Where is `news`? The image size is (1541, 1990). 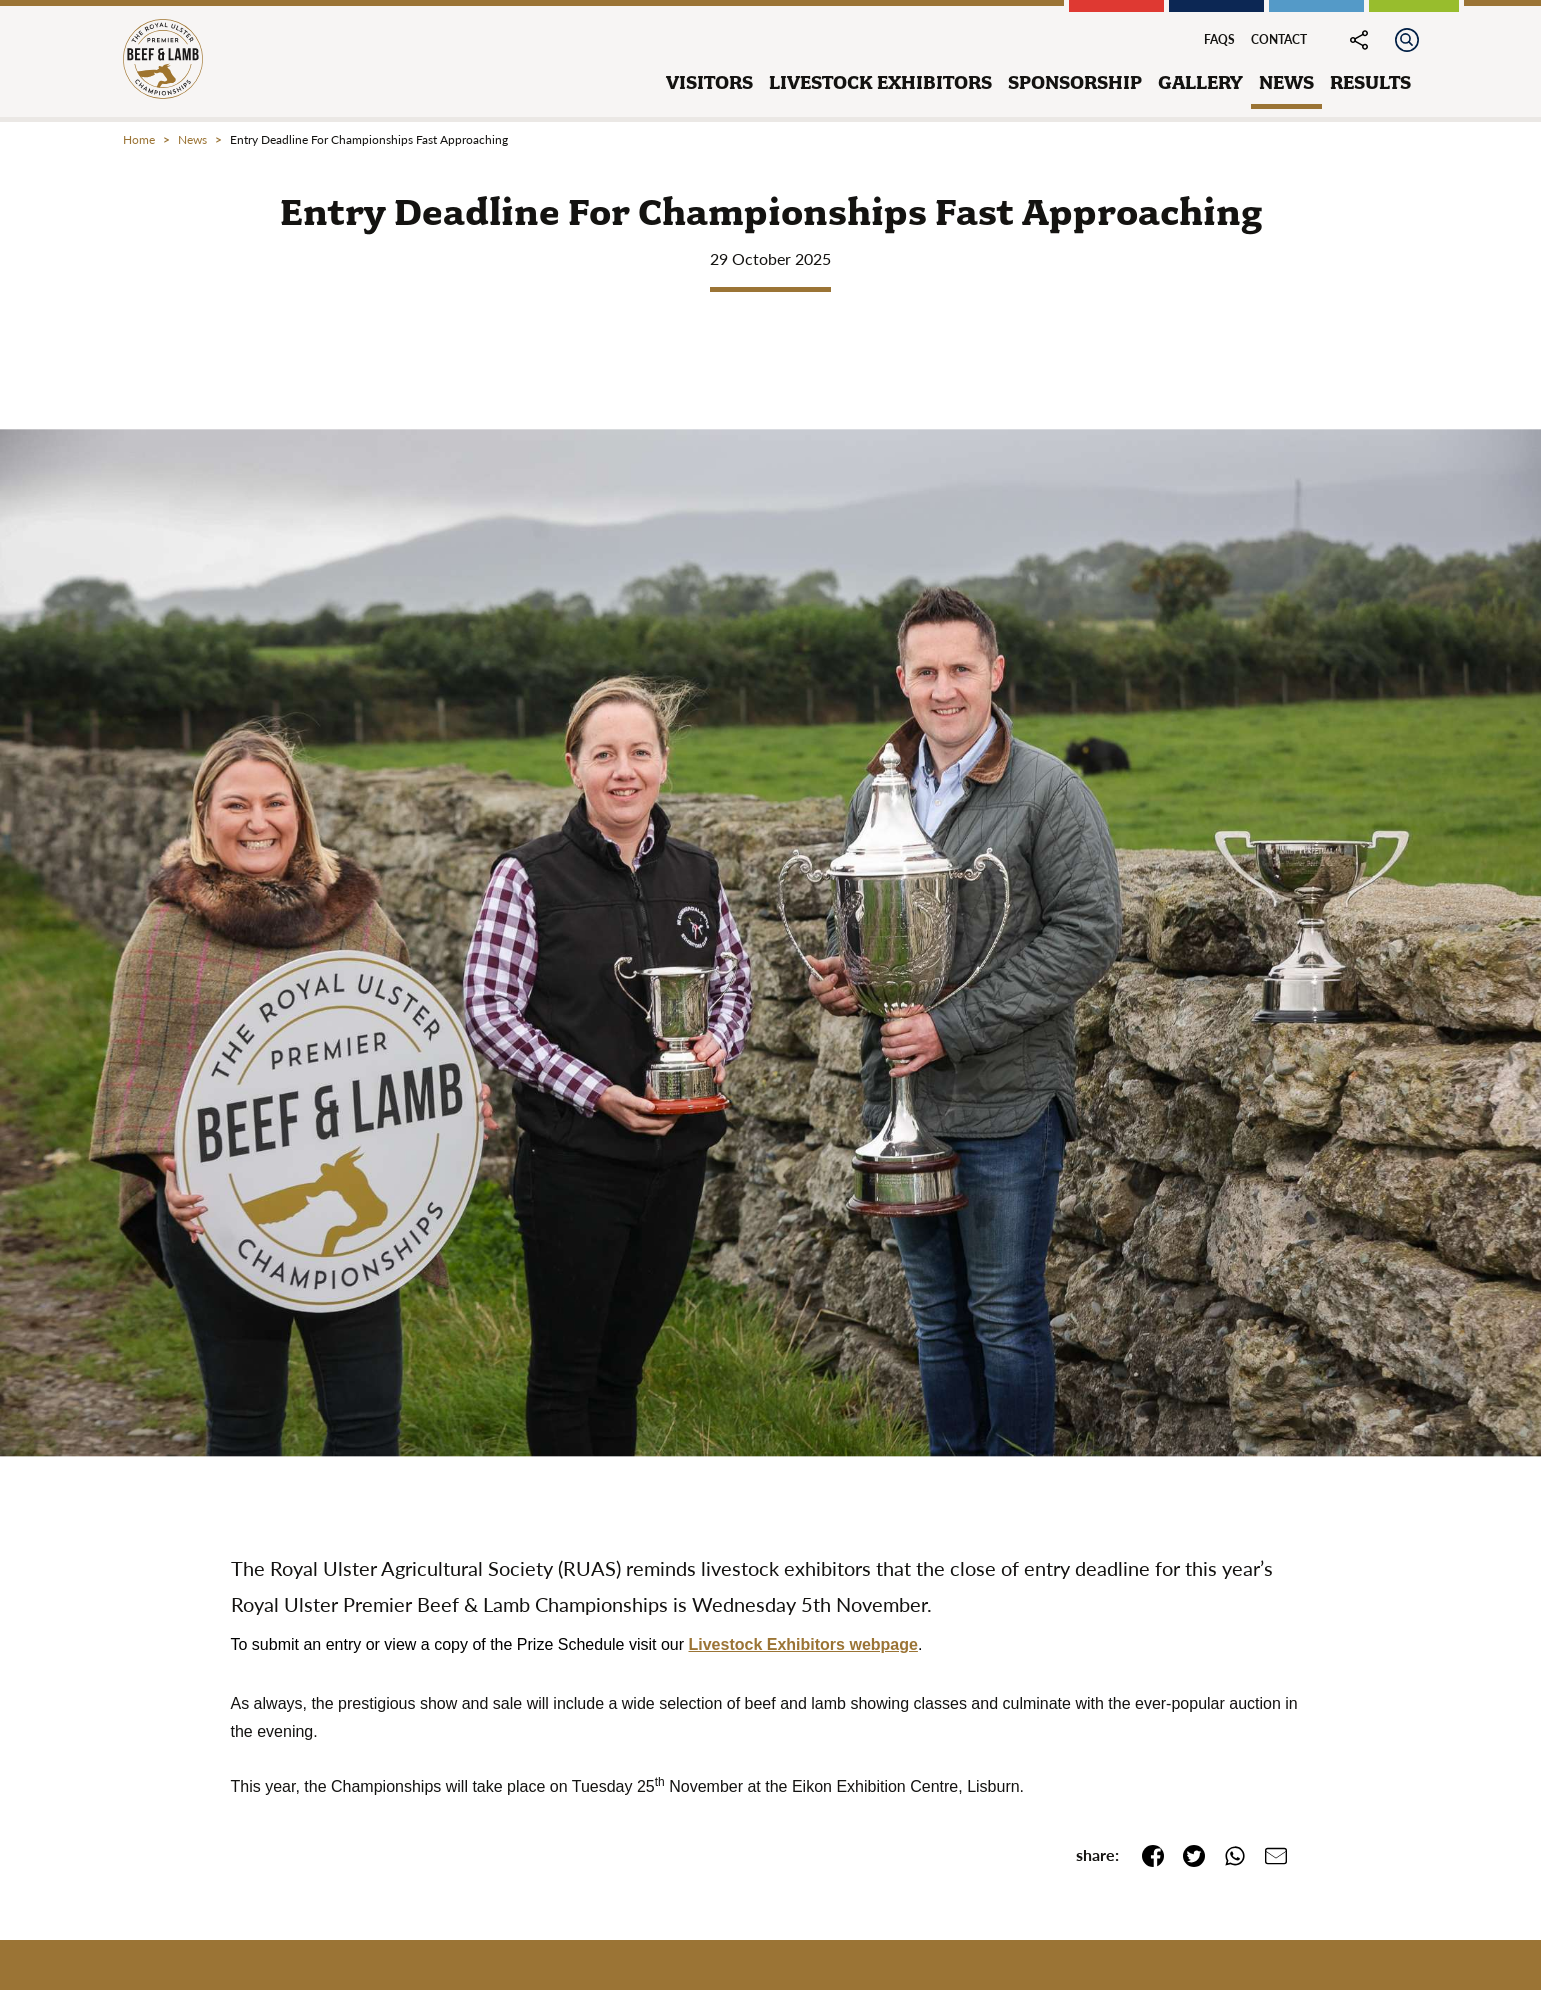 news is located at coordinates (1286, 82).